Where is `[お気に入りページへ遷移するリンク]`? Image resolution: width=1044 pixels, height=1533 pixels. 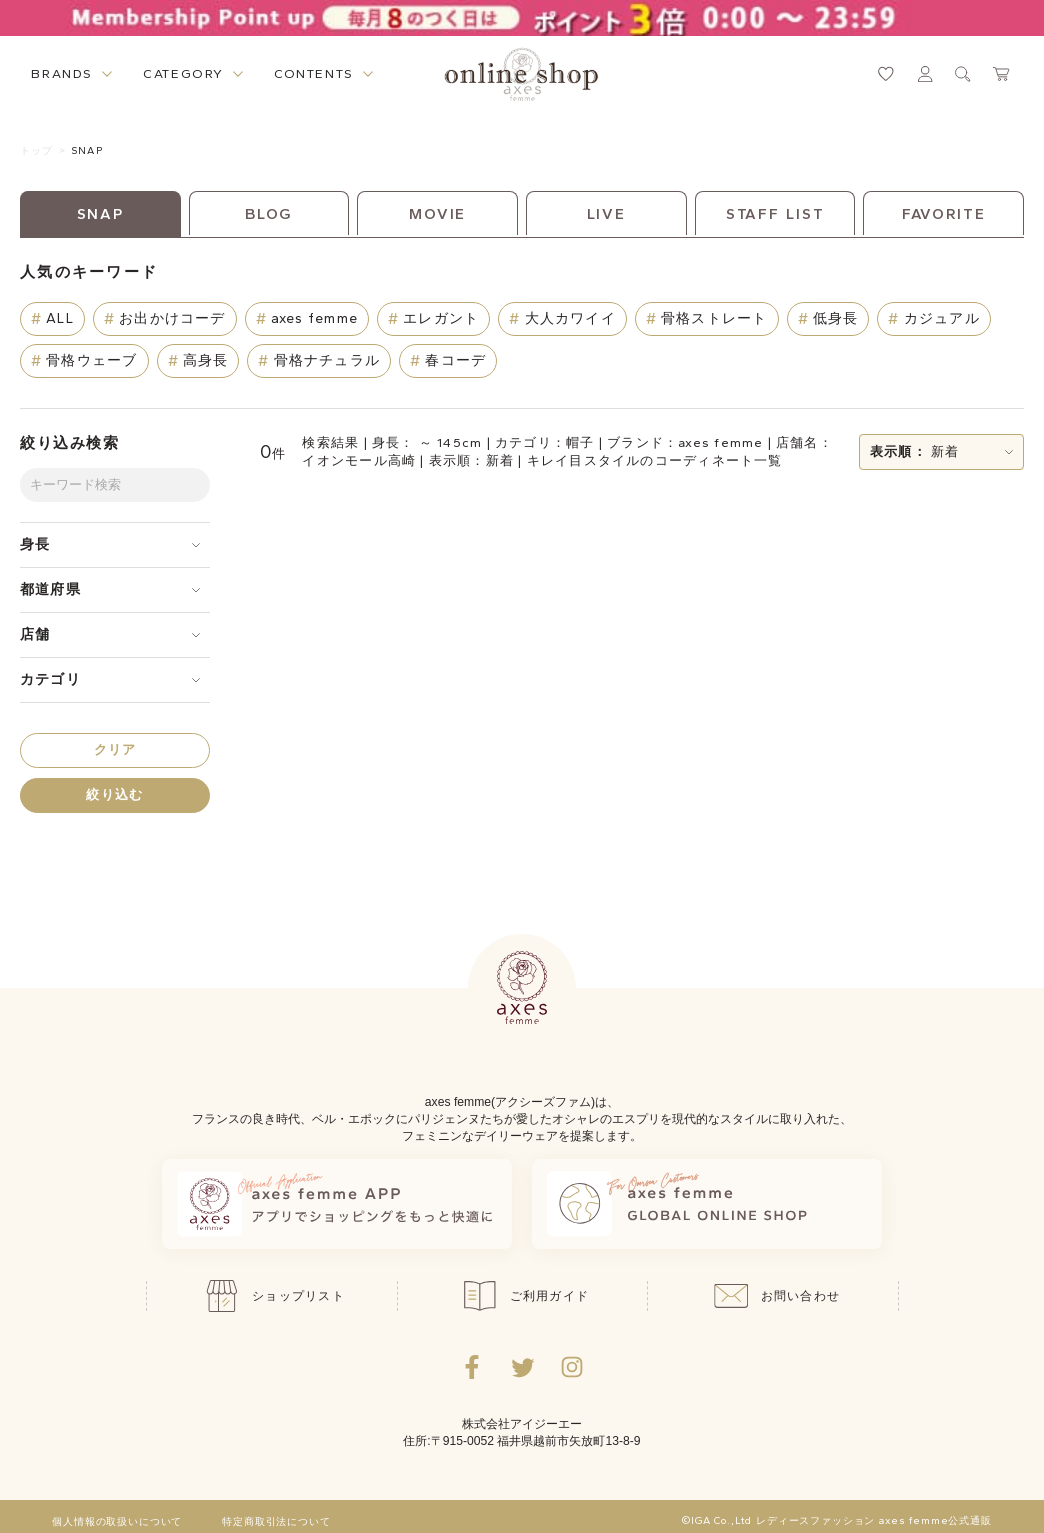
[お気に入りページへ遷移するリンク] is located at coordinates (886, 74).